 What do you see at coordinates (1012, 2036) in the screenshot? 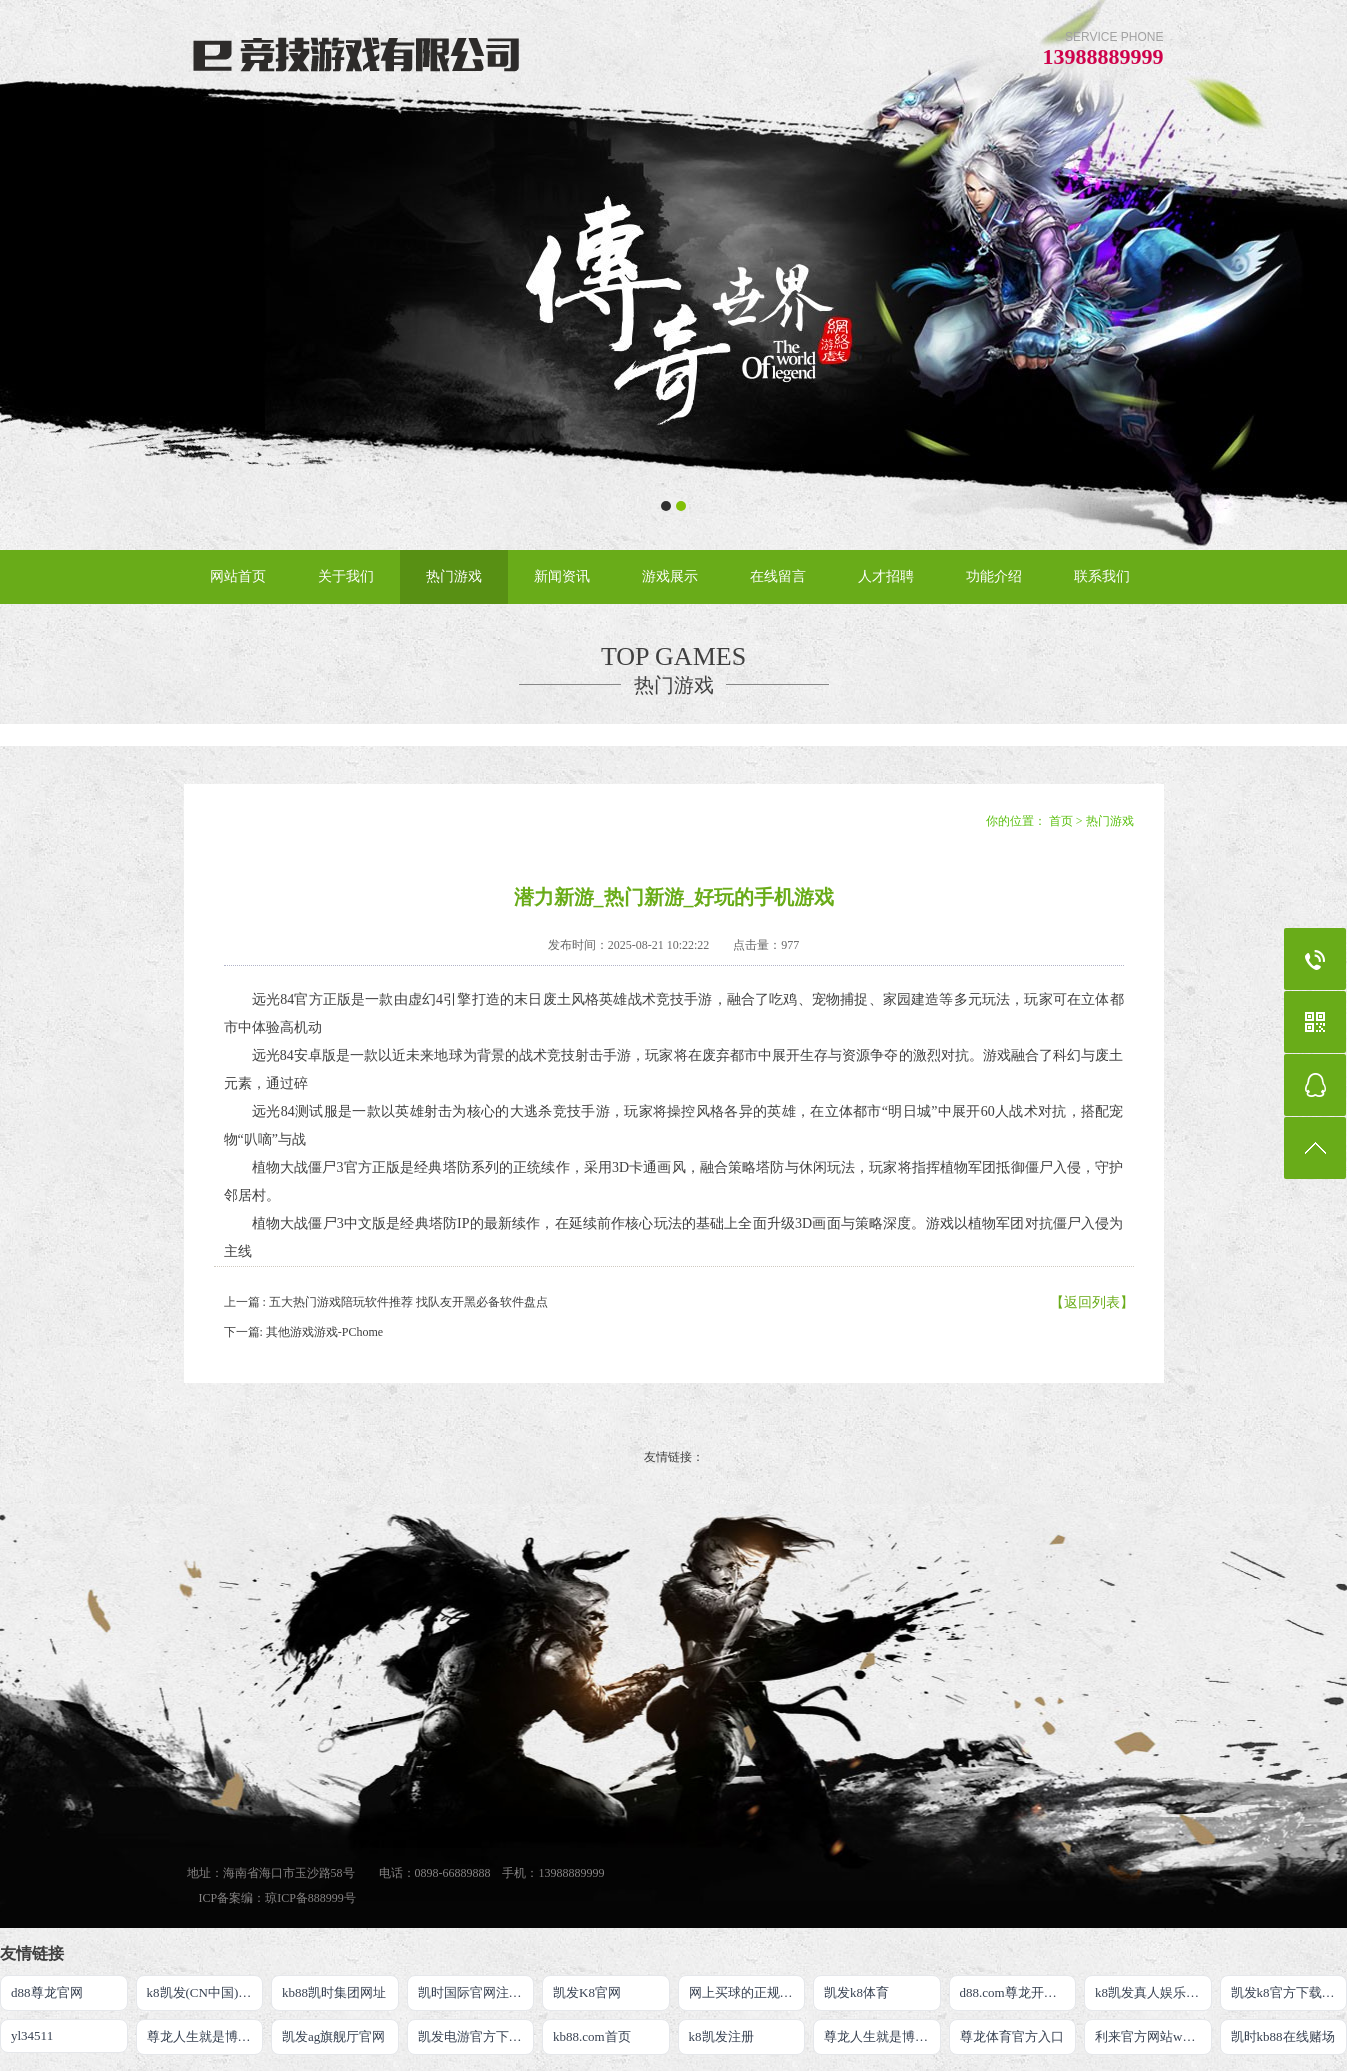
I see `尊龙体育官方入口` at bounding box center [1012, 2036].